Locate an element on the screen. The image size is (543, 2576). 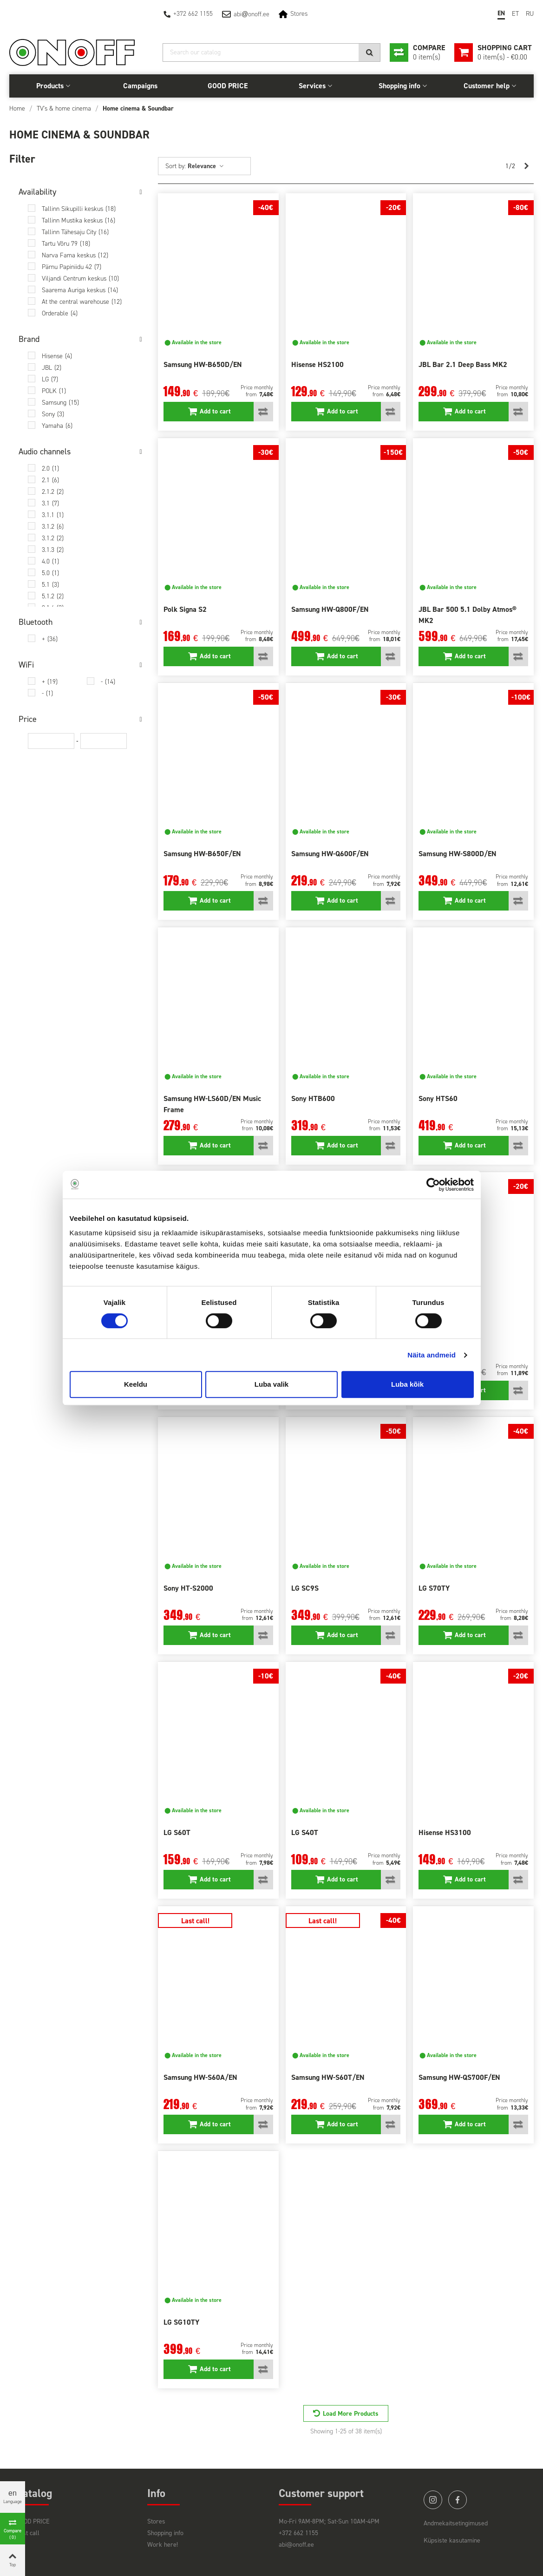
Campaigns is located at coordinates (140, 86).